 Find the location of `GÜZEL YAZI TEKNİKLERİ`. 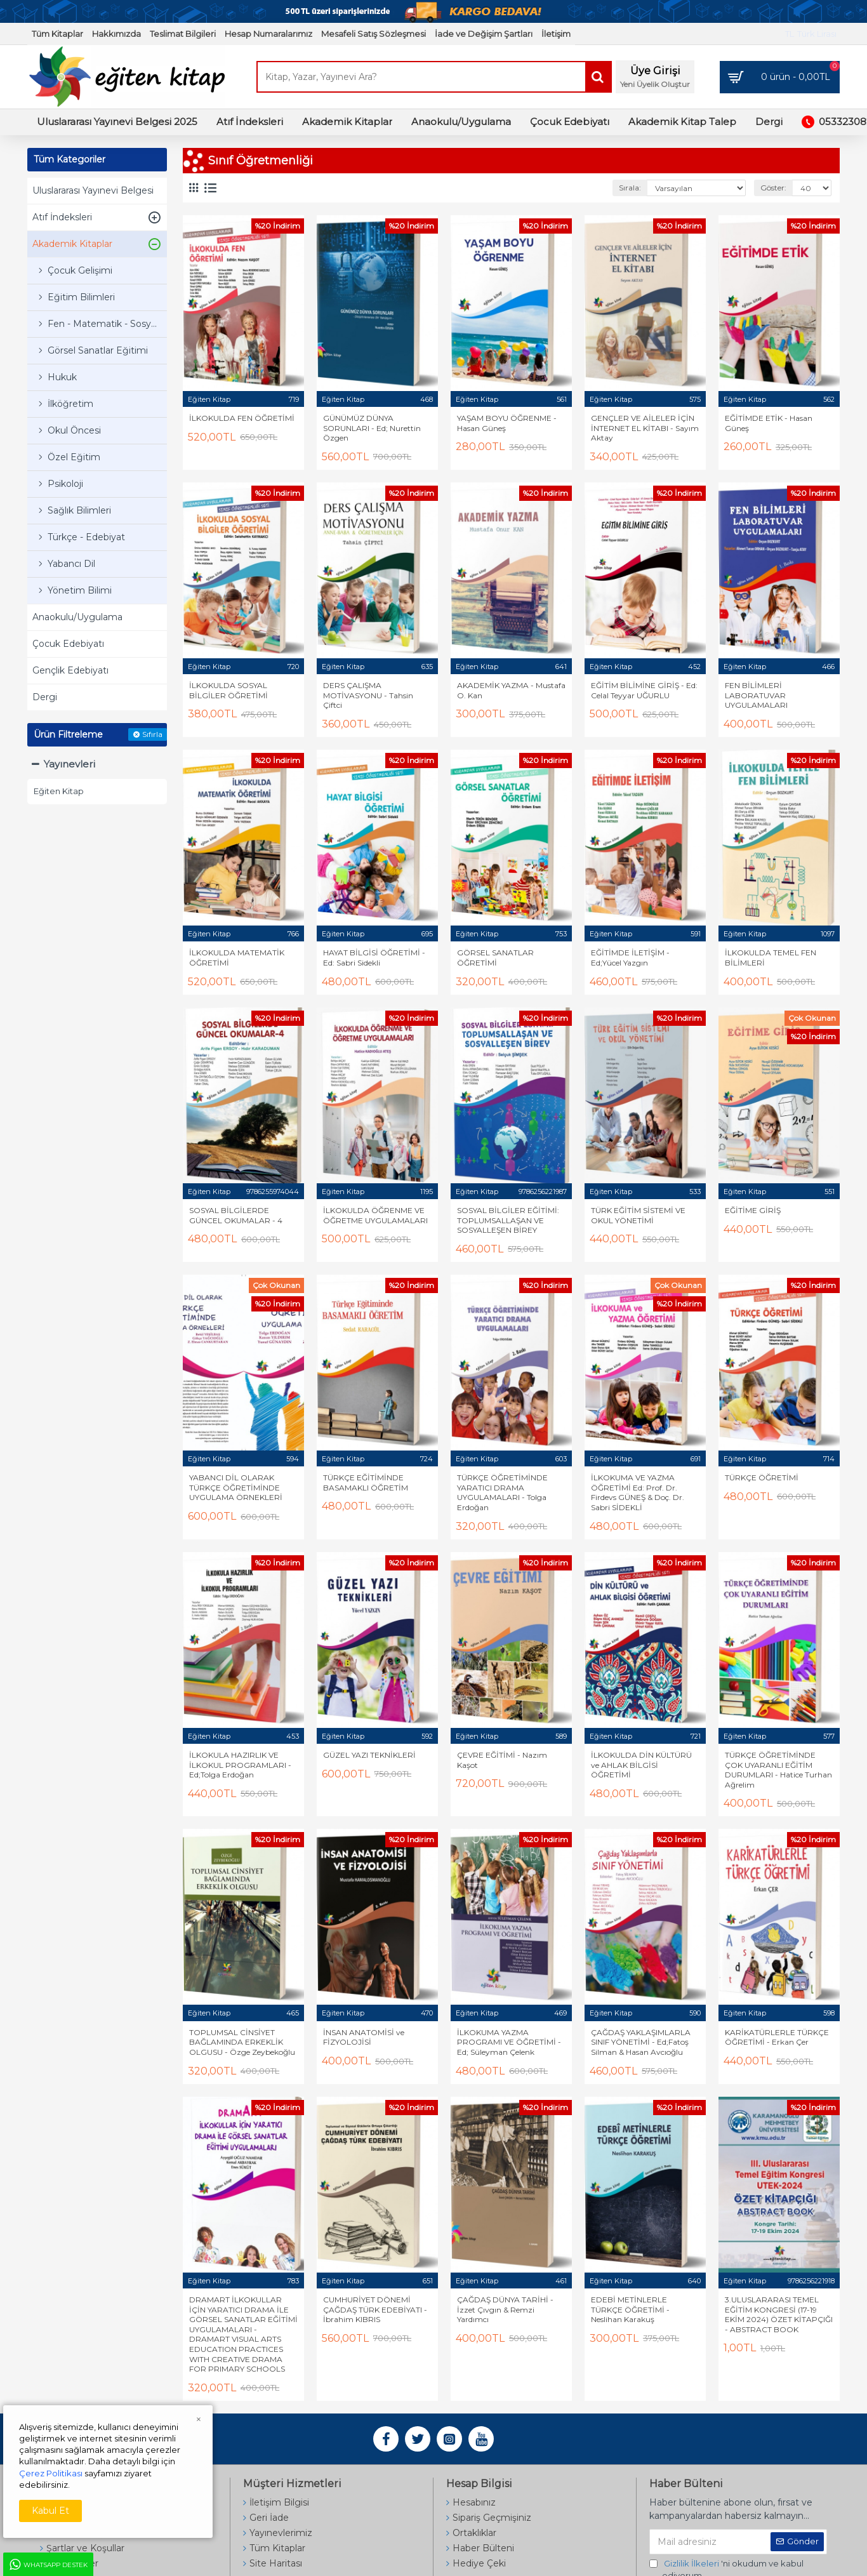

GÜZEL YAZI TEKNİKLERİ is located at coordinates (369, 1755).